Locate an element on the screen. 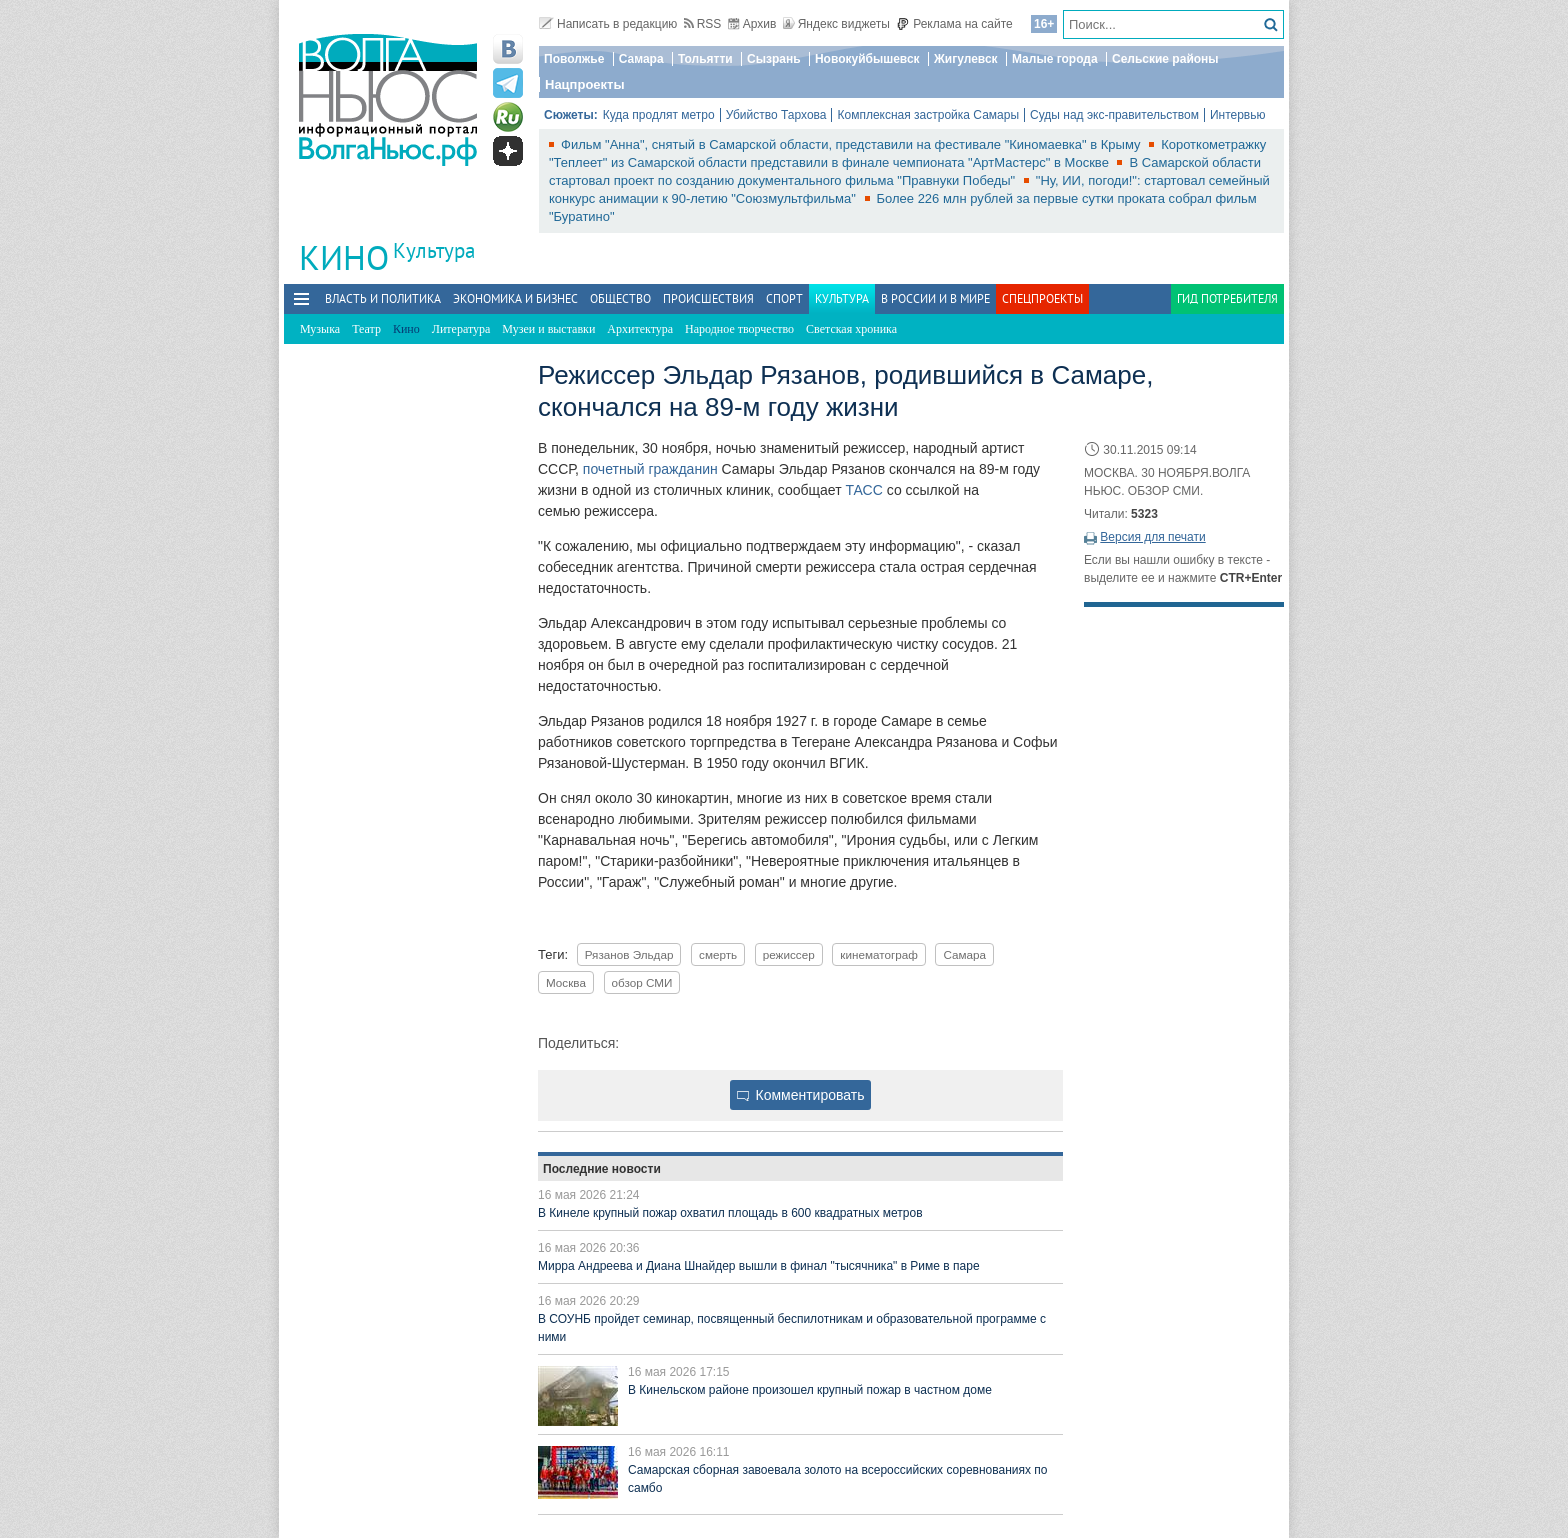 The height and width of the screenshot is (1538, 1568). ТАСС is located at coordinates (863, 490).